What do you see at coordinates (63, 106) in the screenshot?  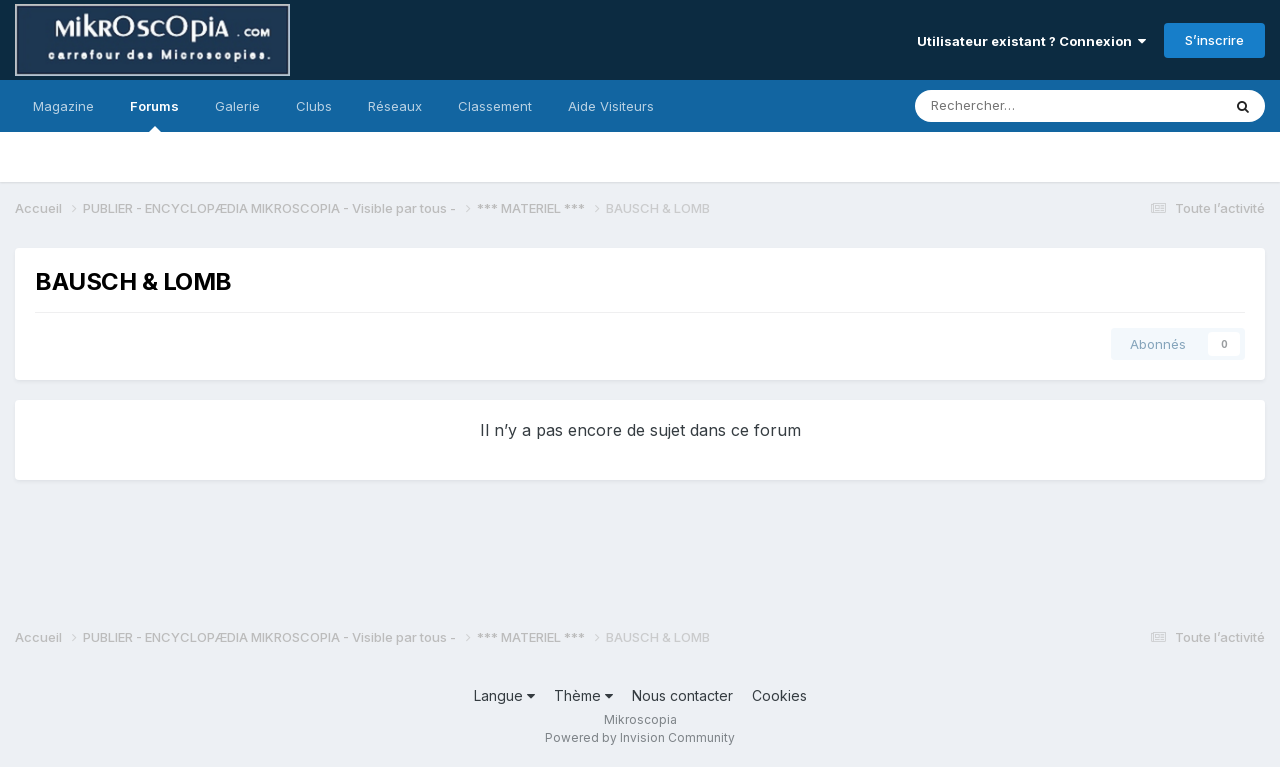 I see `Magazine` at bounding box center [63, 106].